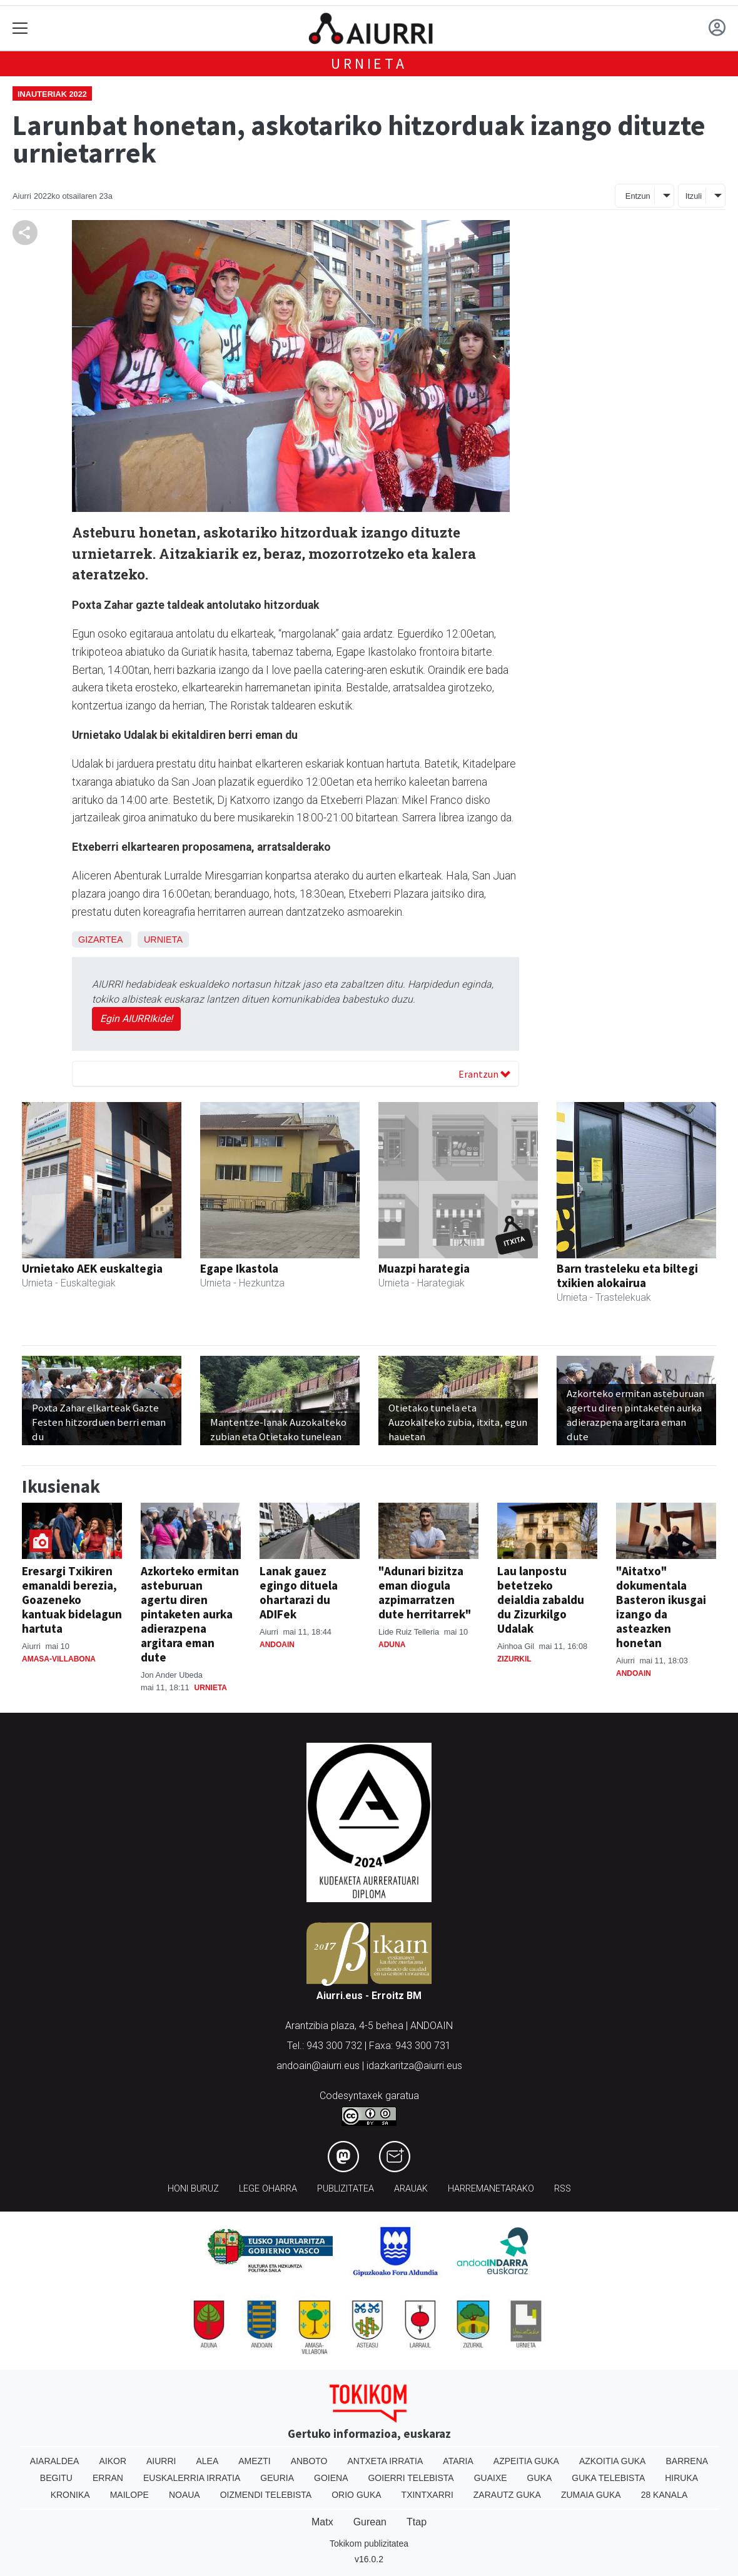  Describe the element at coordinates (54, 2461) in the screenshot. I see `Aiaraldea` at that location.